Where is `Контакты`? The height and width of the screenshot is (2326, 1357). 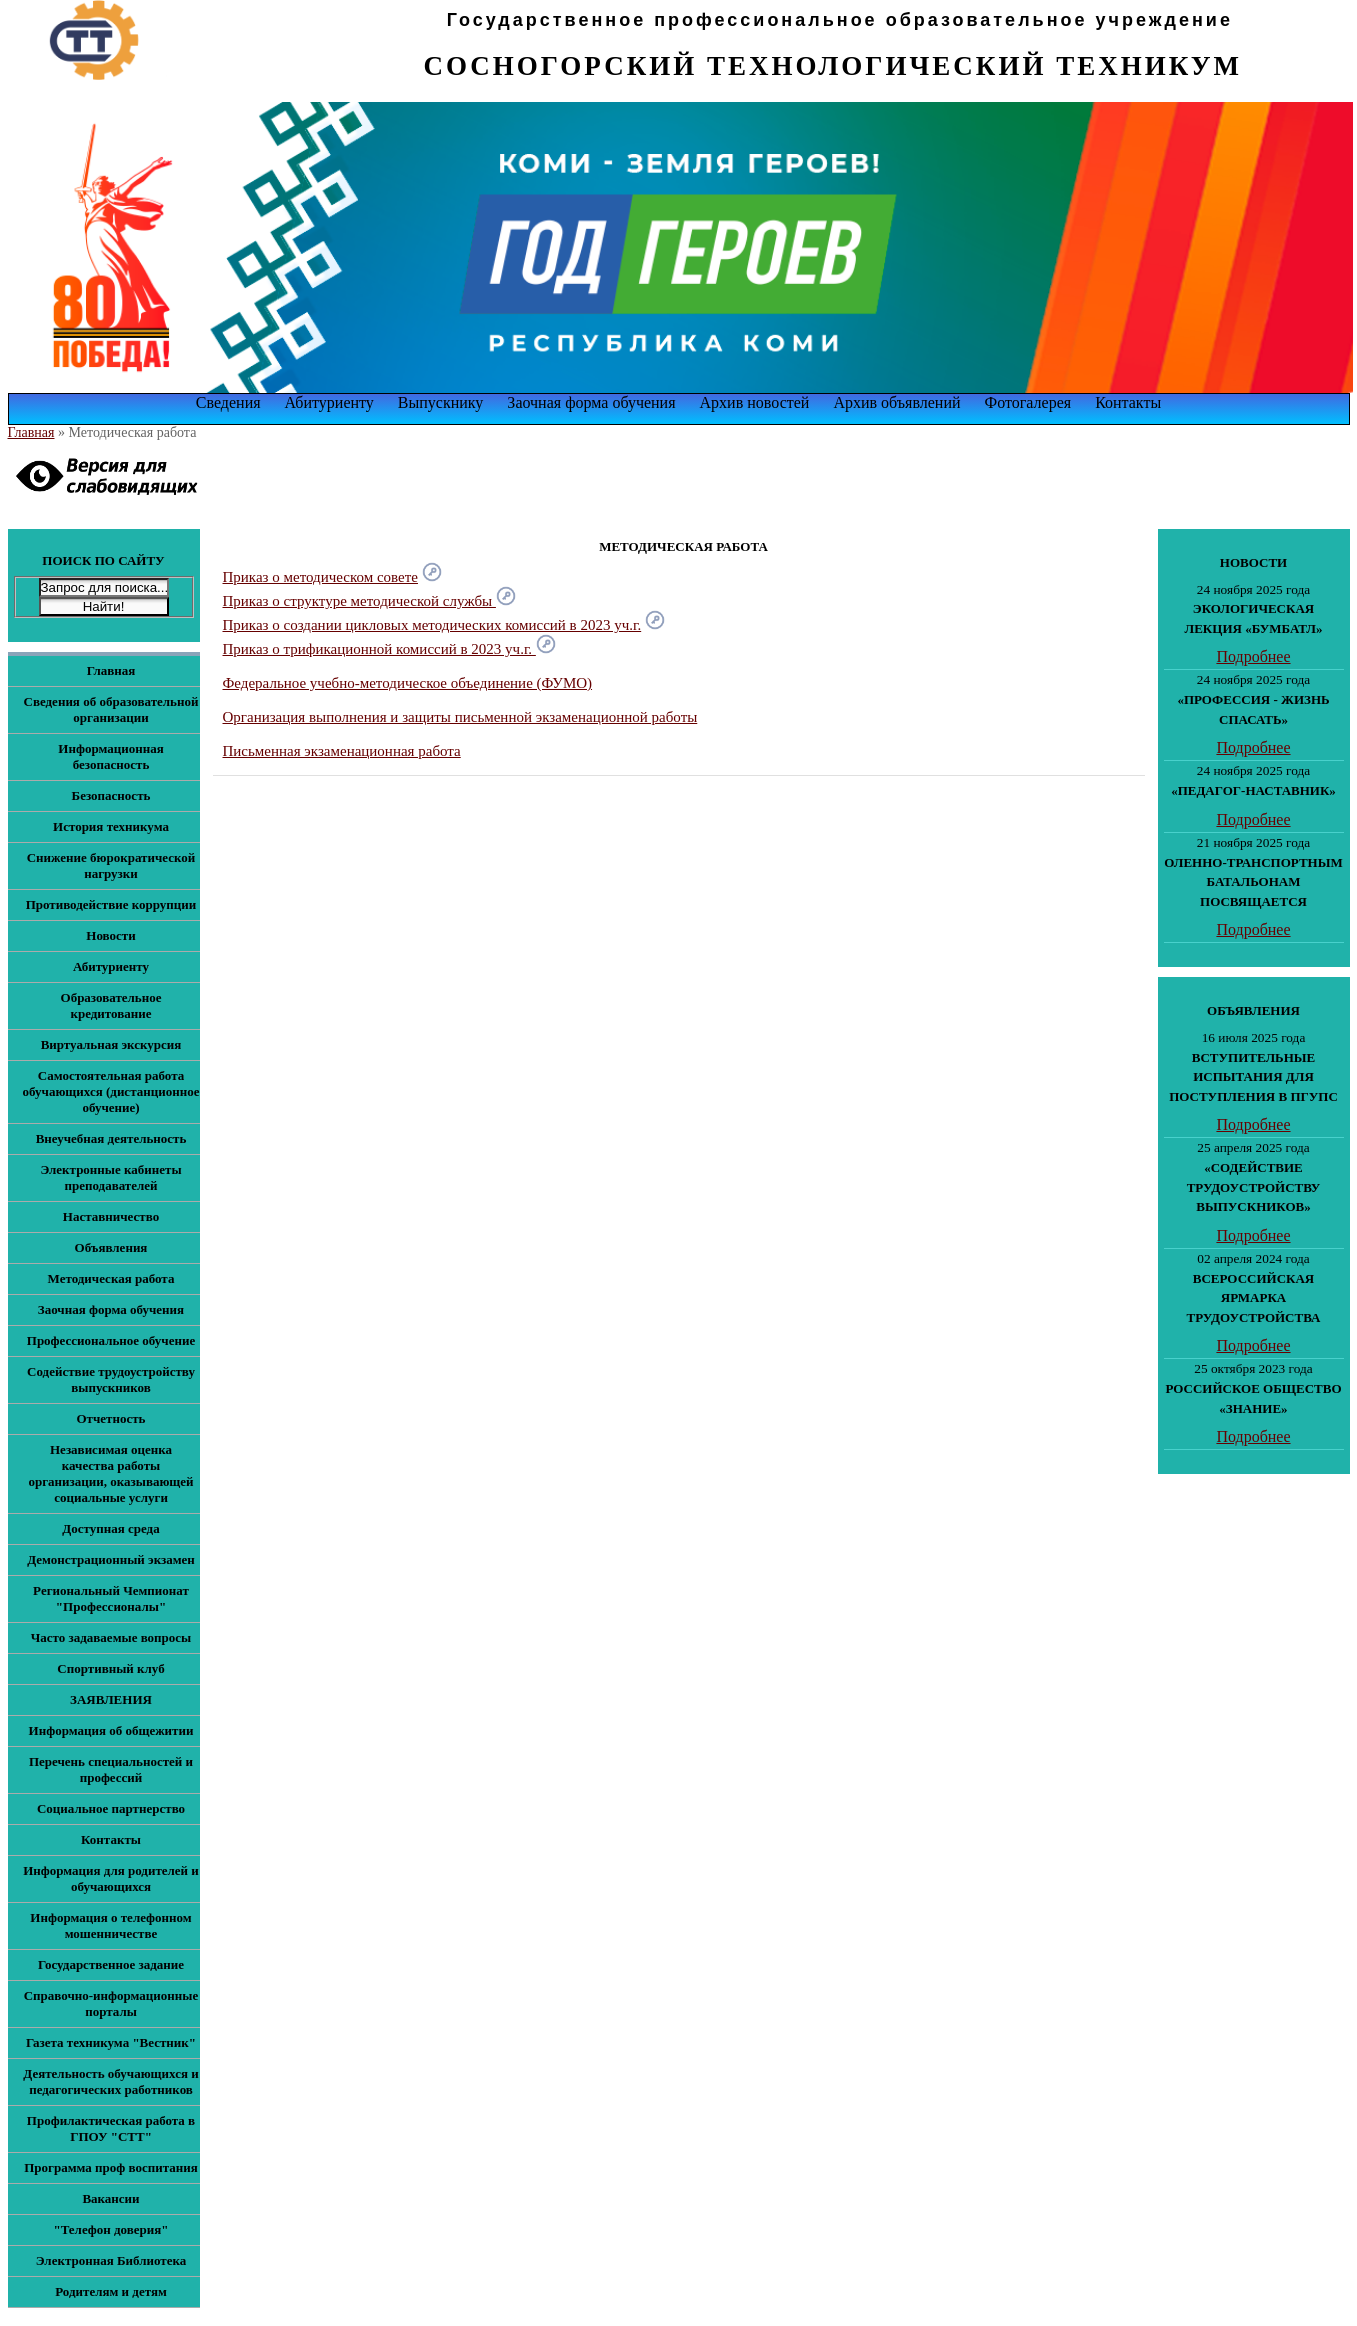 Контакты is located at coordinates (1128, 402).